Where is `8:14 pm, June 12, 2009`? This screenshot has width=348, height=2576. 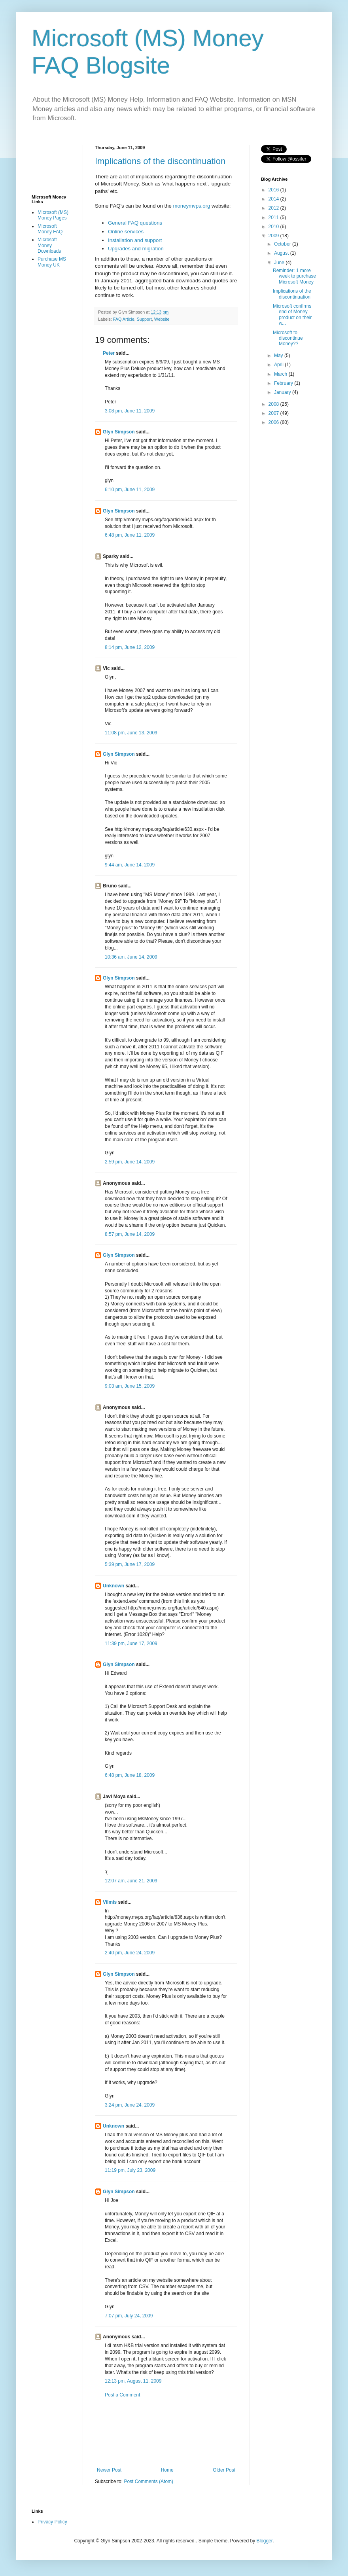
8:14 pm, June 12, 2009 is located at coordinates (130, 647).